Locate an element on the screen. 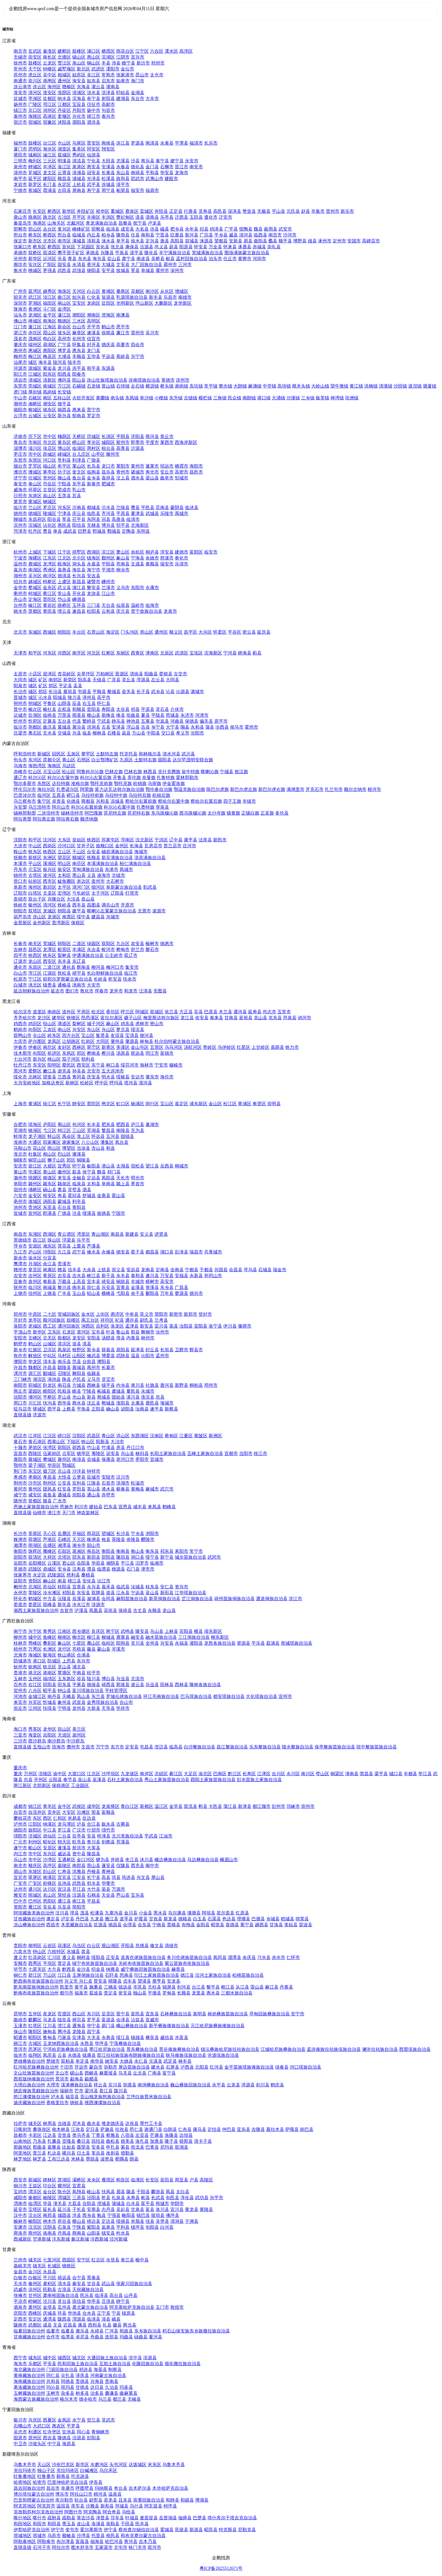  谢岗镇 is located at coordinates (181, 386).